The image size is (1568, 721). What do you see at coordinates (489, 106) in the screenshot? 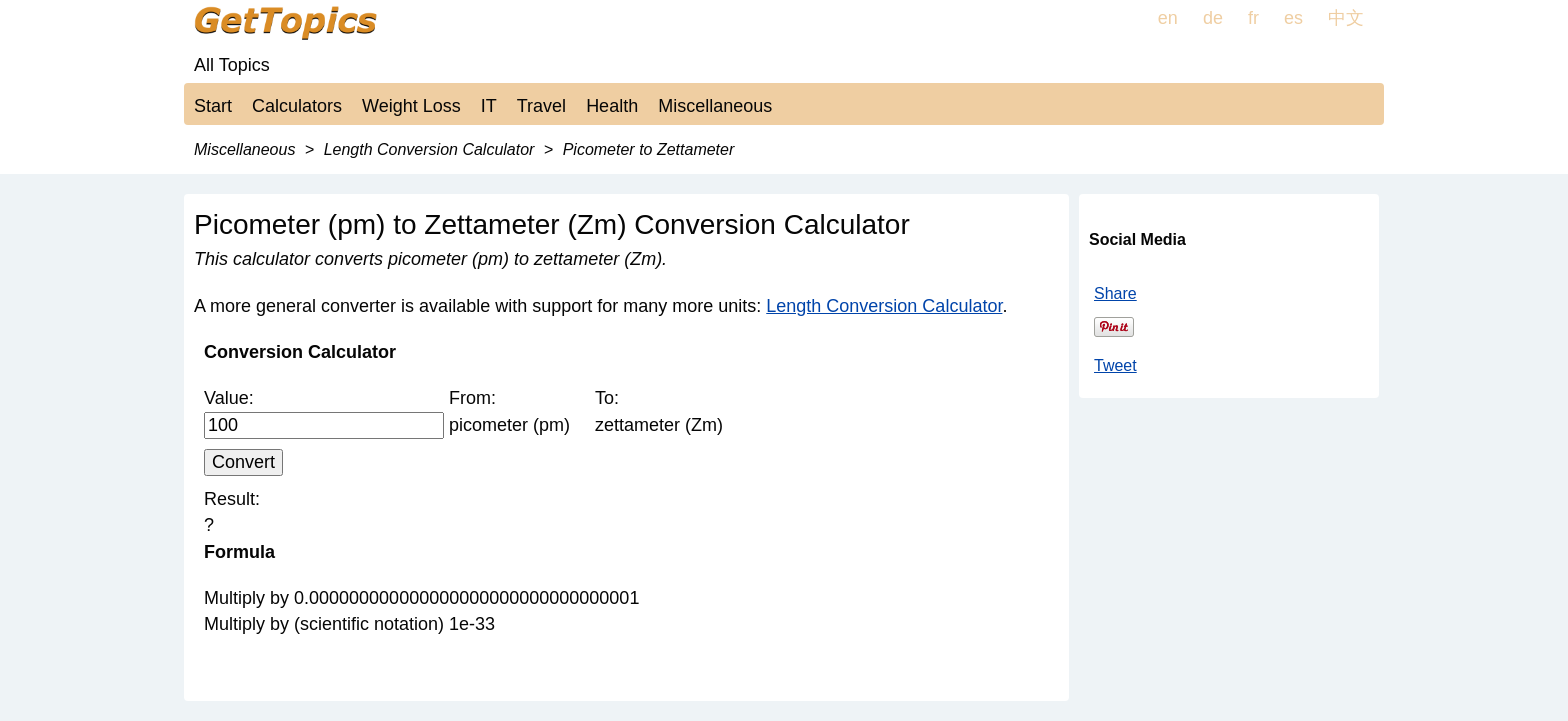
I see `IT` at bounding box center [489, 106].